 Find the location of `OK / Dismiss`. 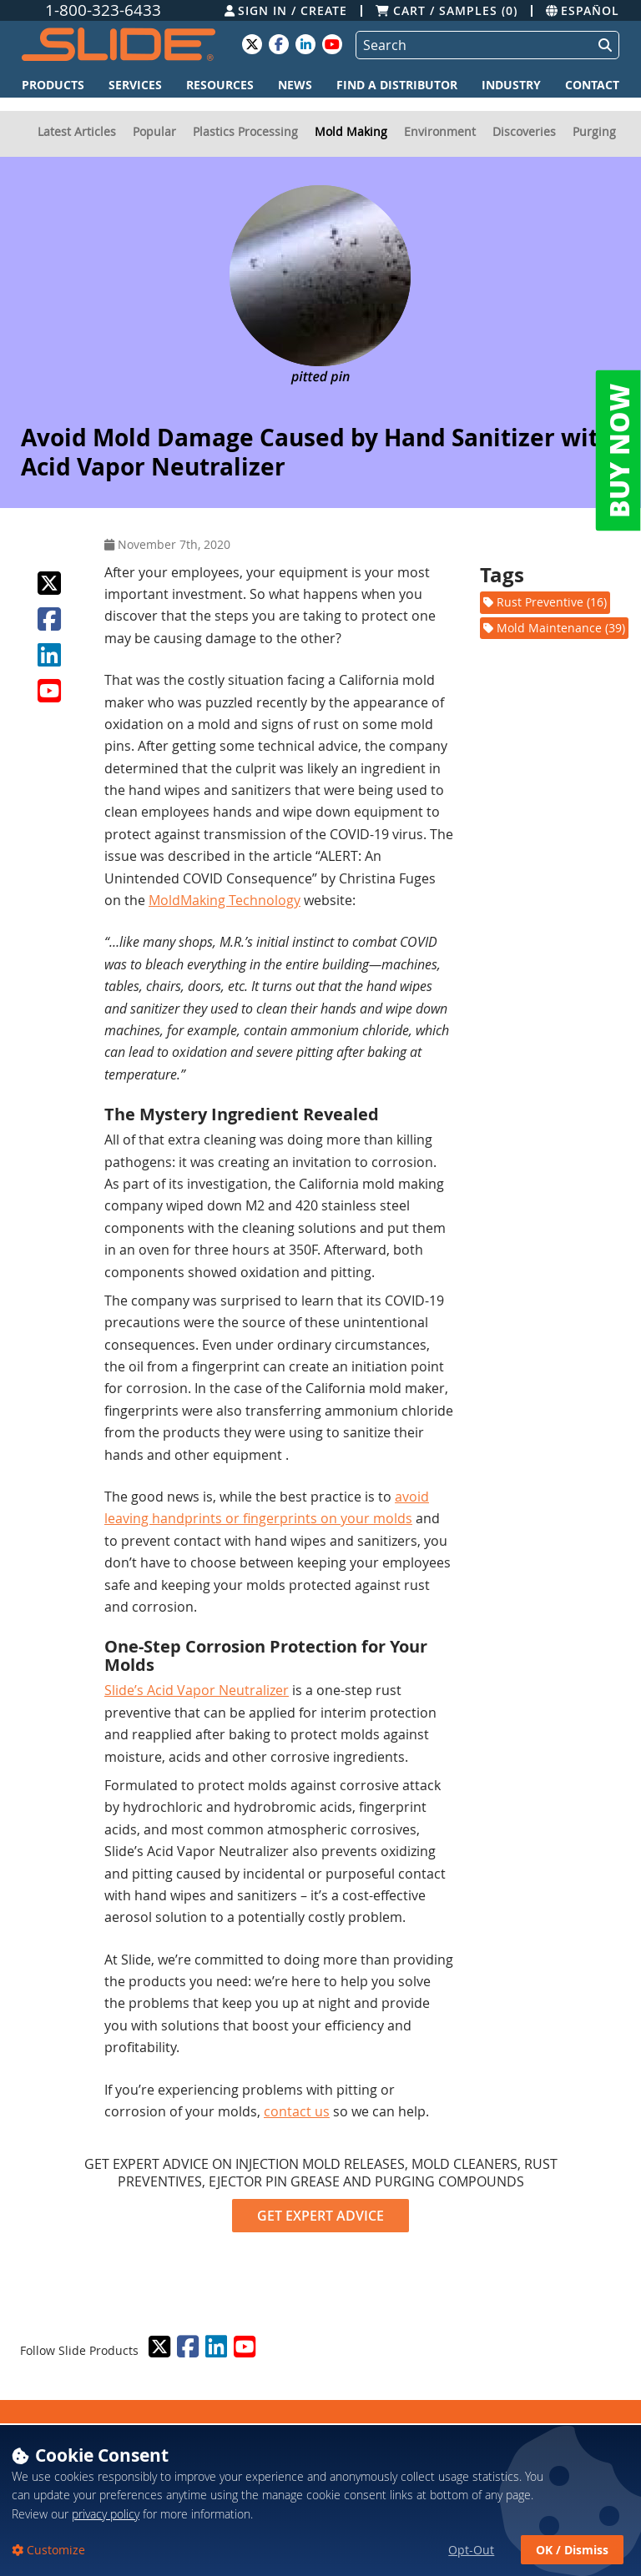

OK / Dismiss is located at coordinates (572, 2550).